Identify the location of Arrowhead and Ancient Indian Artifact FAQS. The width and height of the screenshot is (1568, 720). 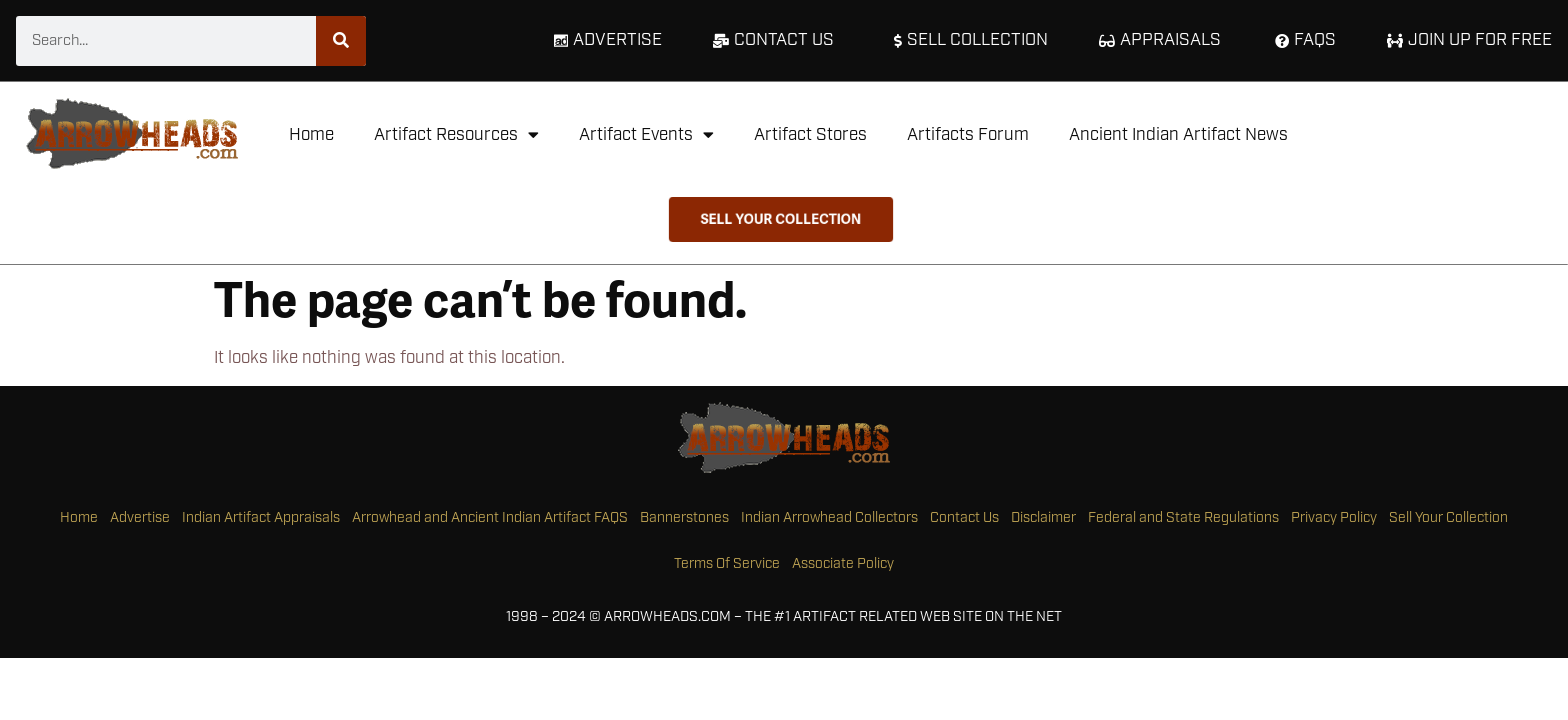
(490, 518).